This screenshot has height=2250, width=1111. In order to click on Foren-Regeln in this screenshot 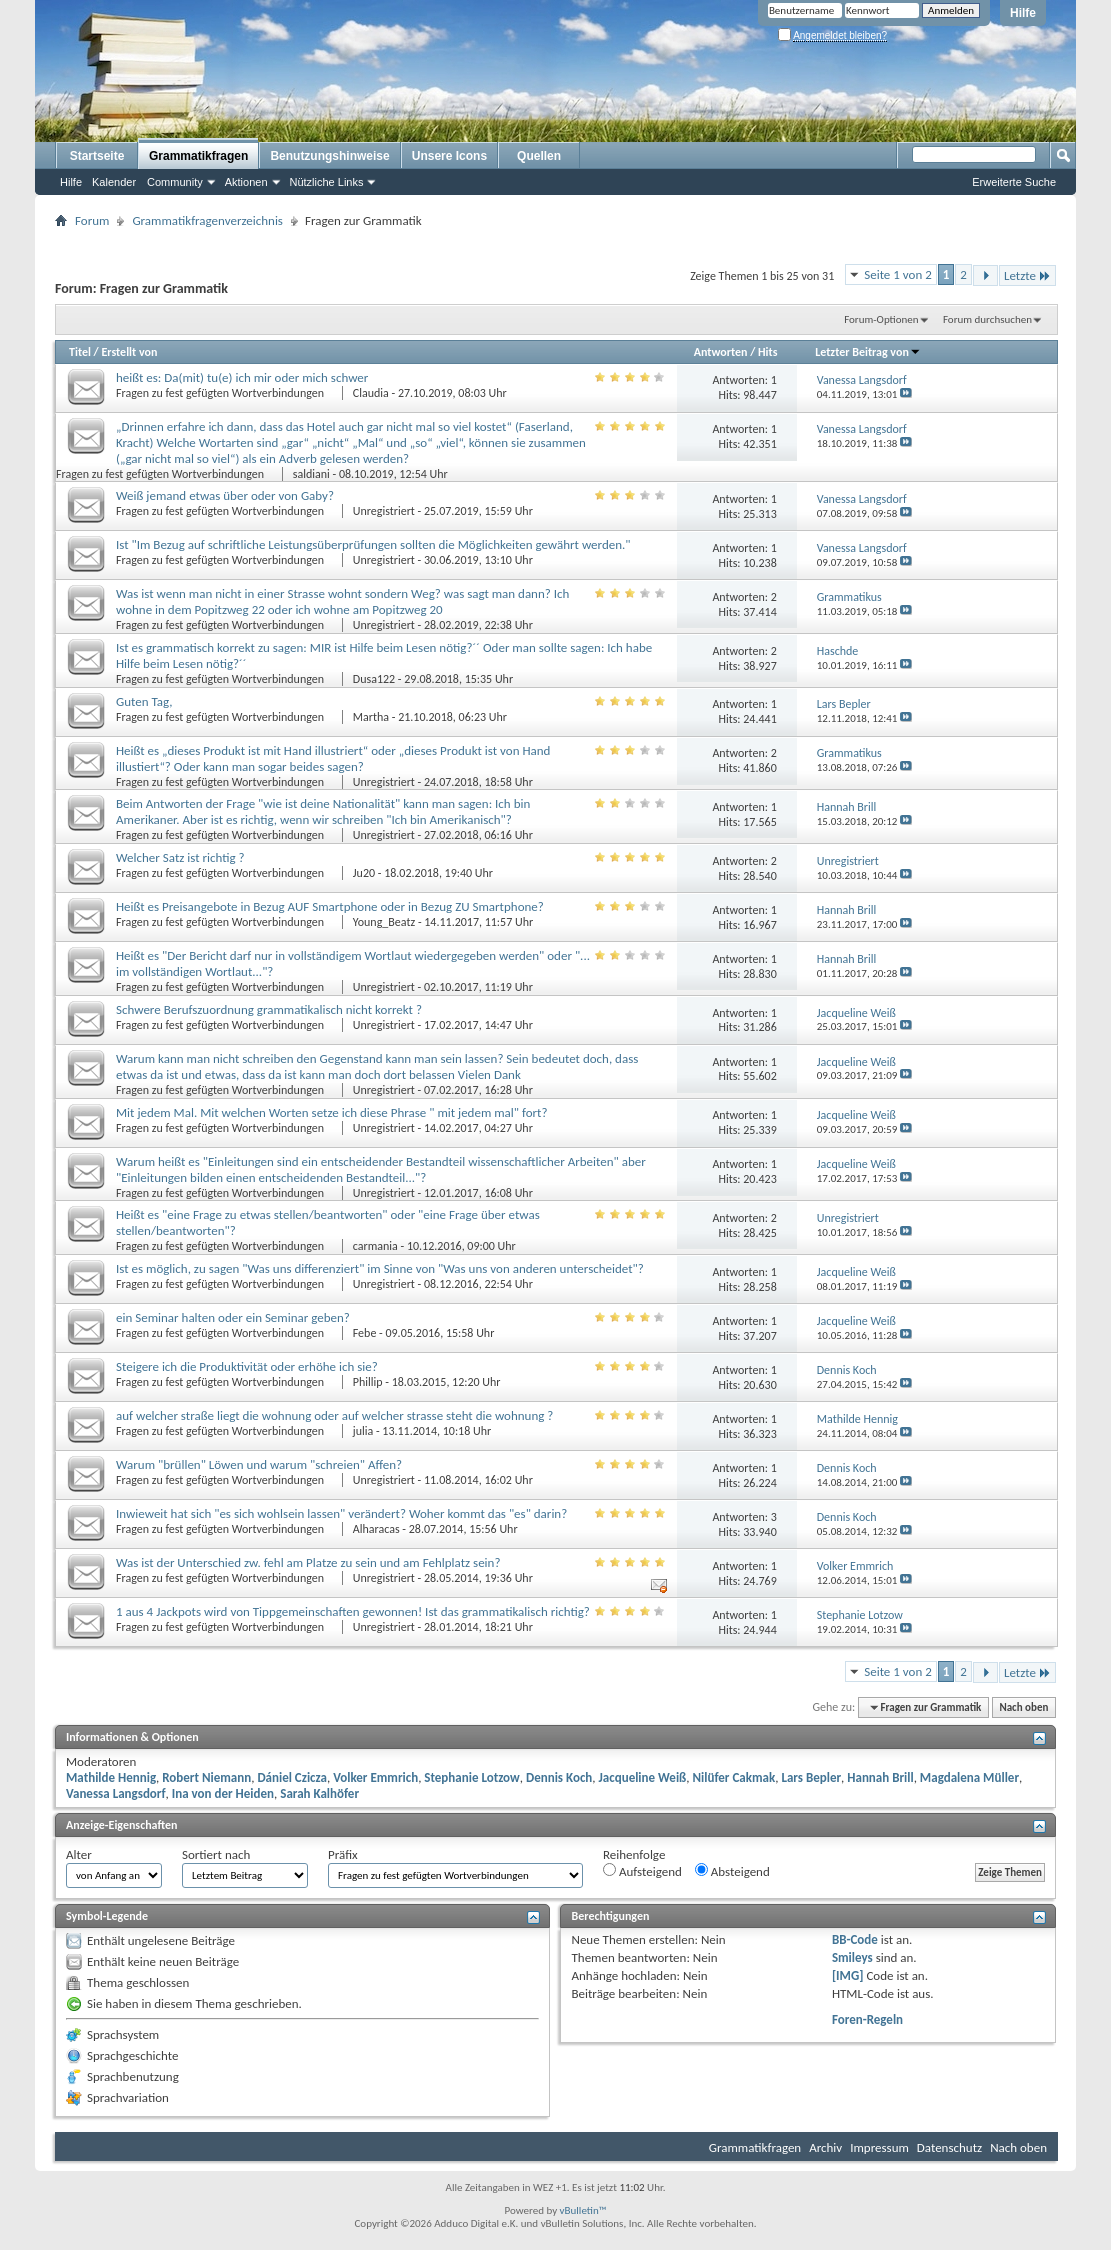, I will do `click(867, 2019)`.